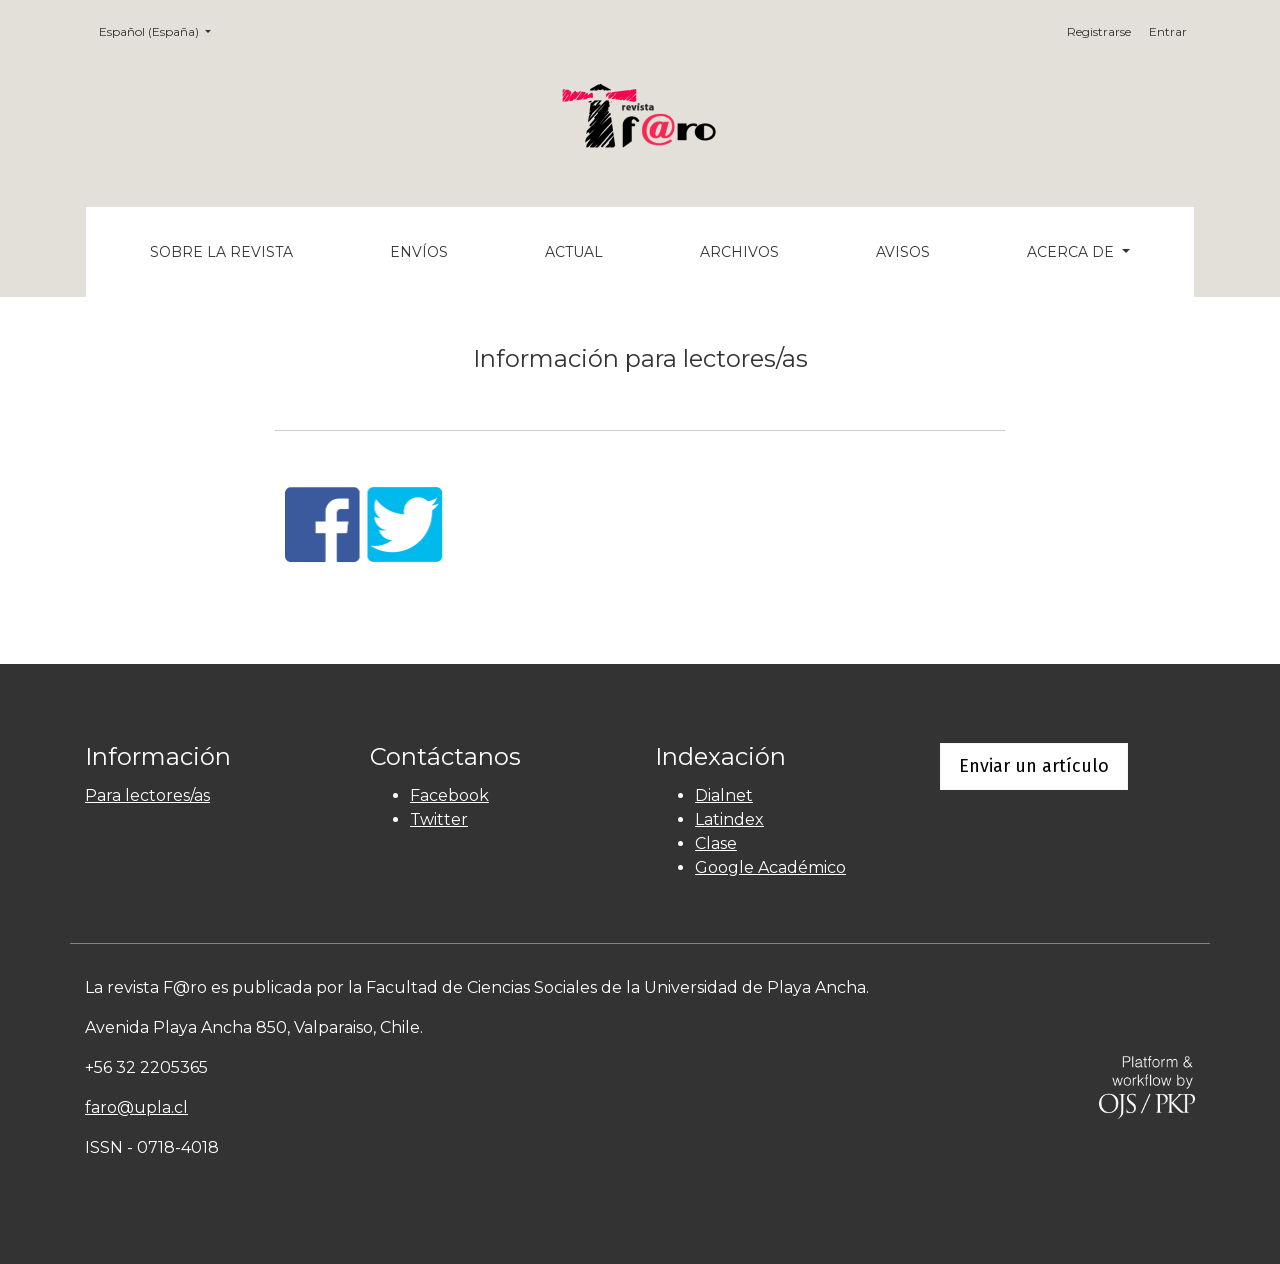 Image resolution: width=1280 pixels, height=1264 pixels. What do you see at coordinates (221, 252) in the screenshot?
I see `Sobre la revista` at bounding box center [221, 252].